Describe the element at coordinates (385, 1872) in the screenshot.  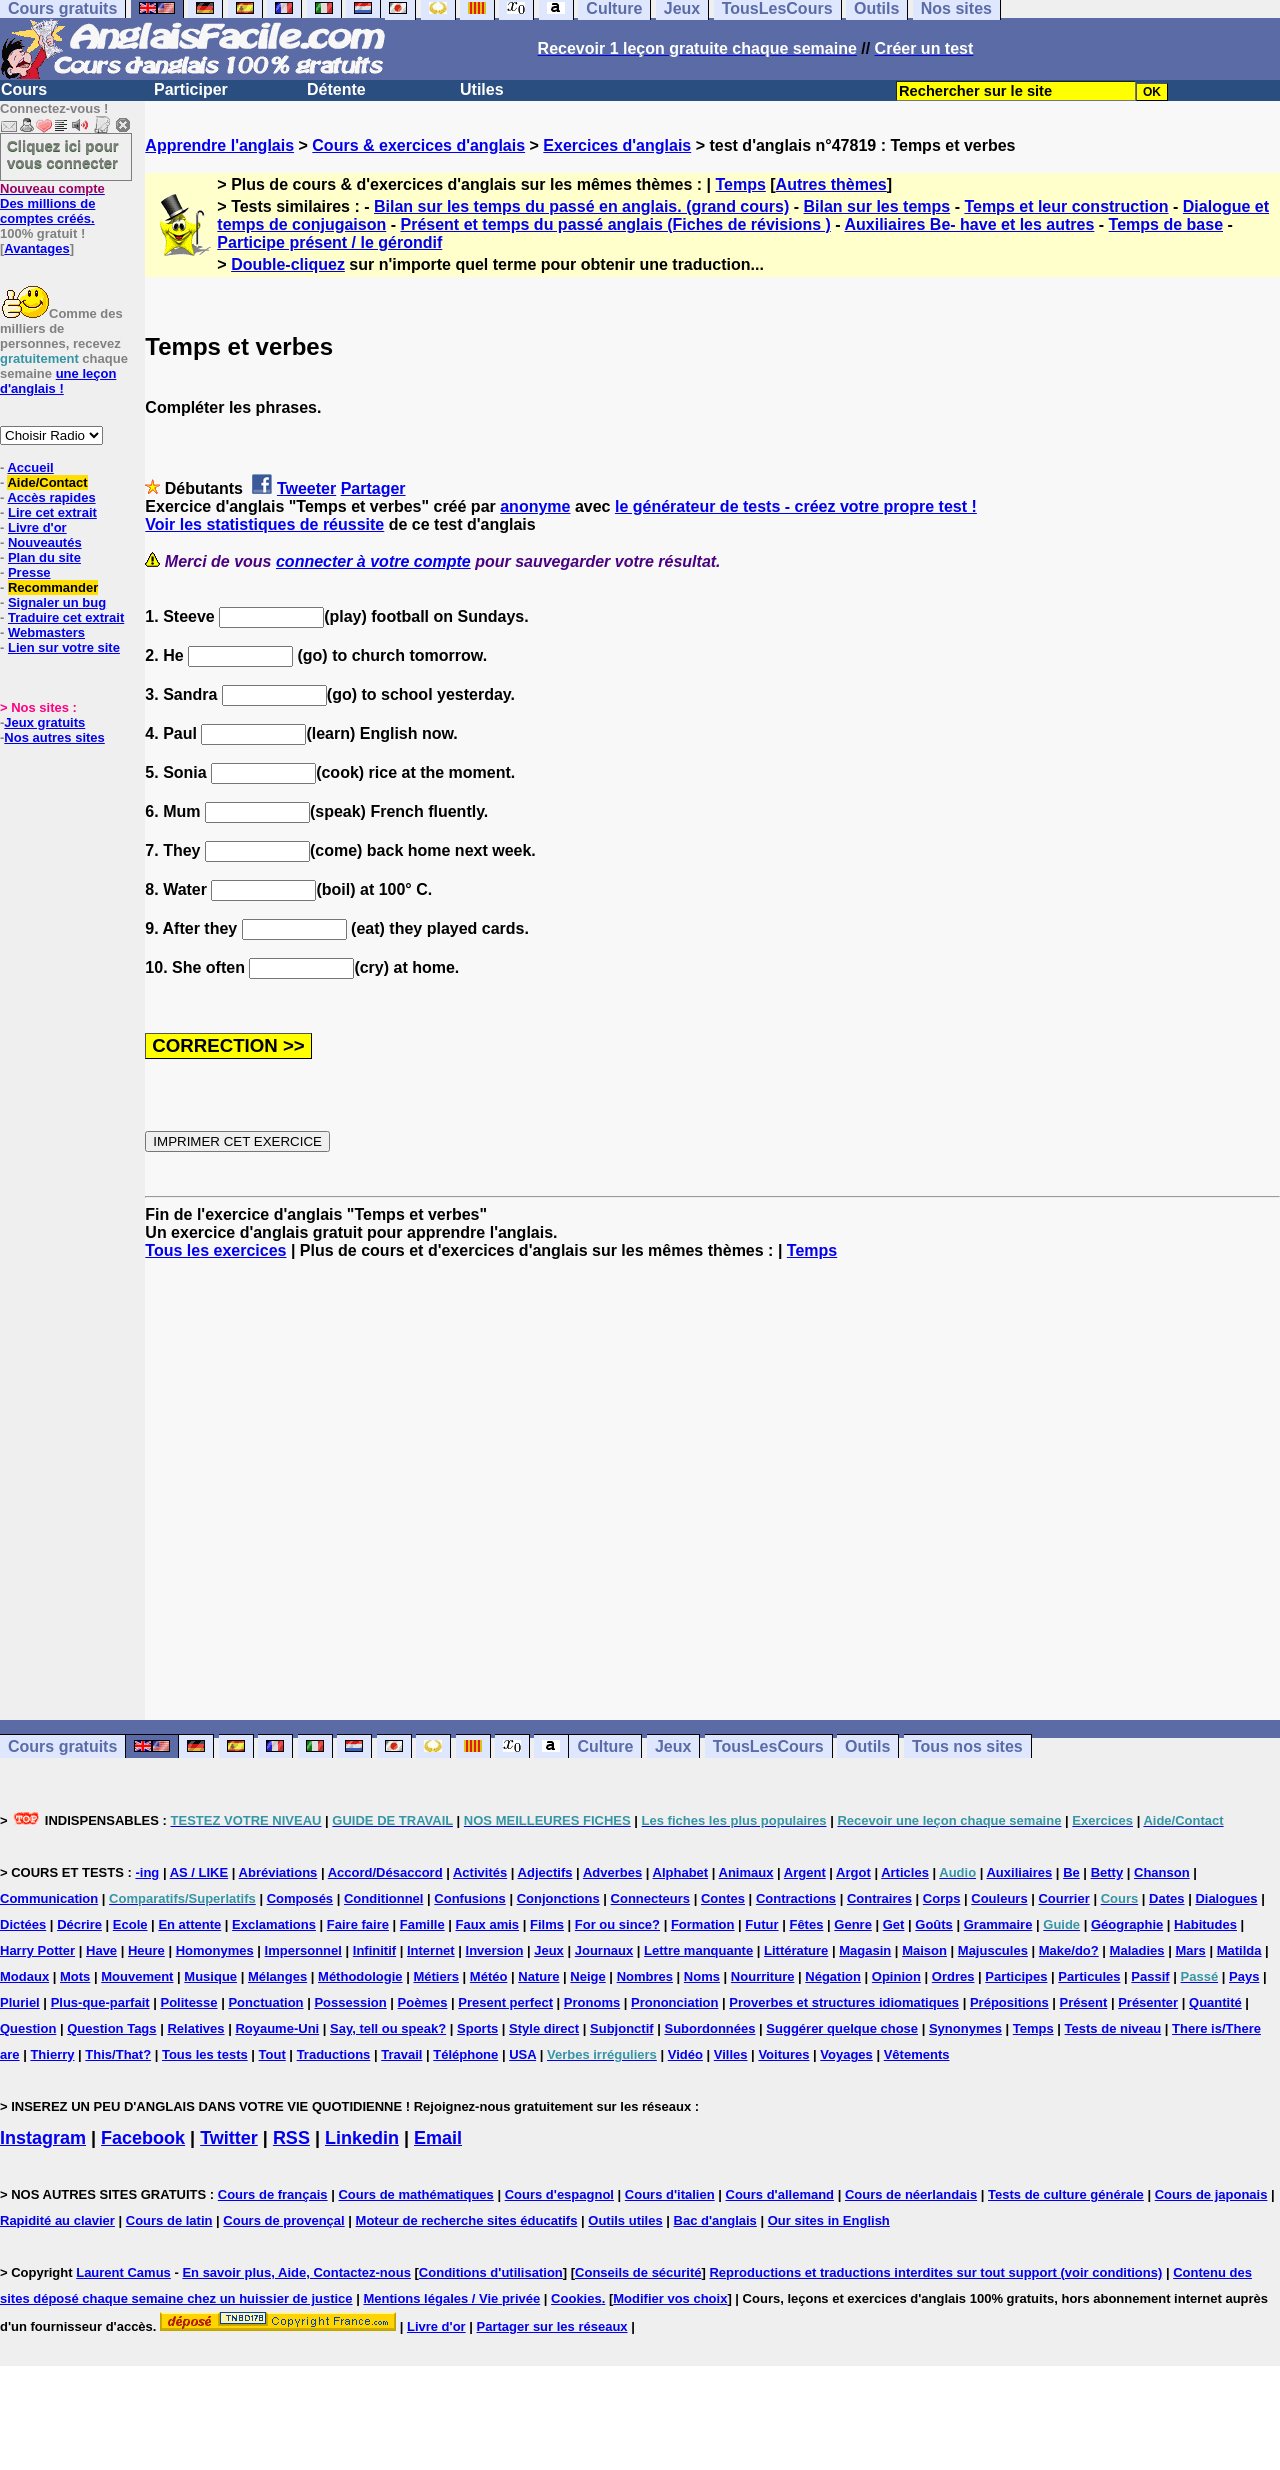
I see `Accord/Désaccord` at that location.